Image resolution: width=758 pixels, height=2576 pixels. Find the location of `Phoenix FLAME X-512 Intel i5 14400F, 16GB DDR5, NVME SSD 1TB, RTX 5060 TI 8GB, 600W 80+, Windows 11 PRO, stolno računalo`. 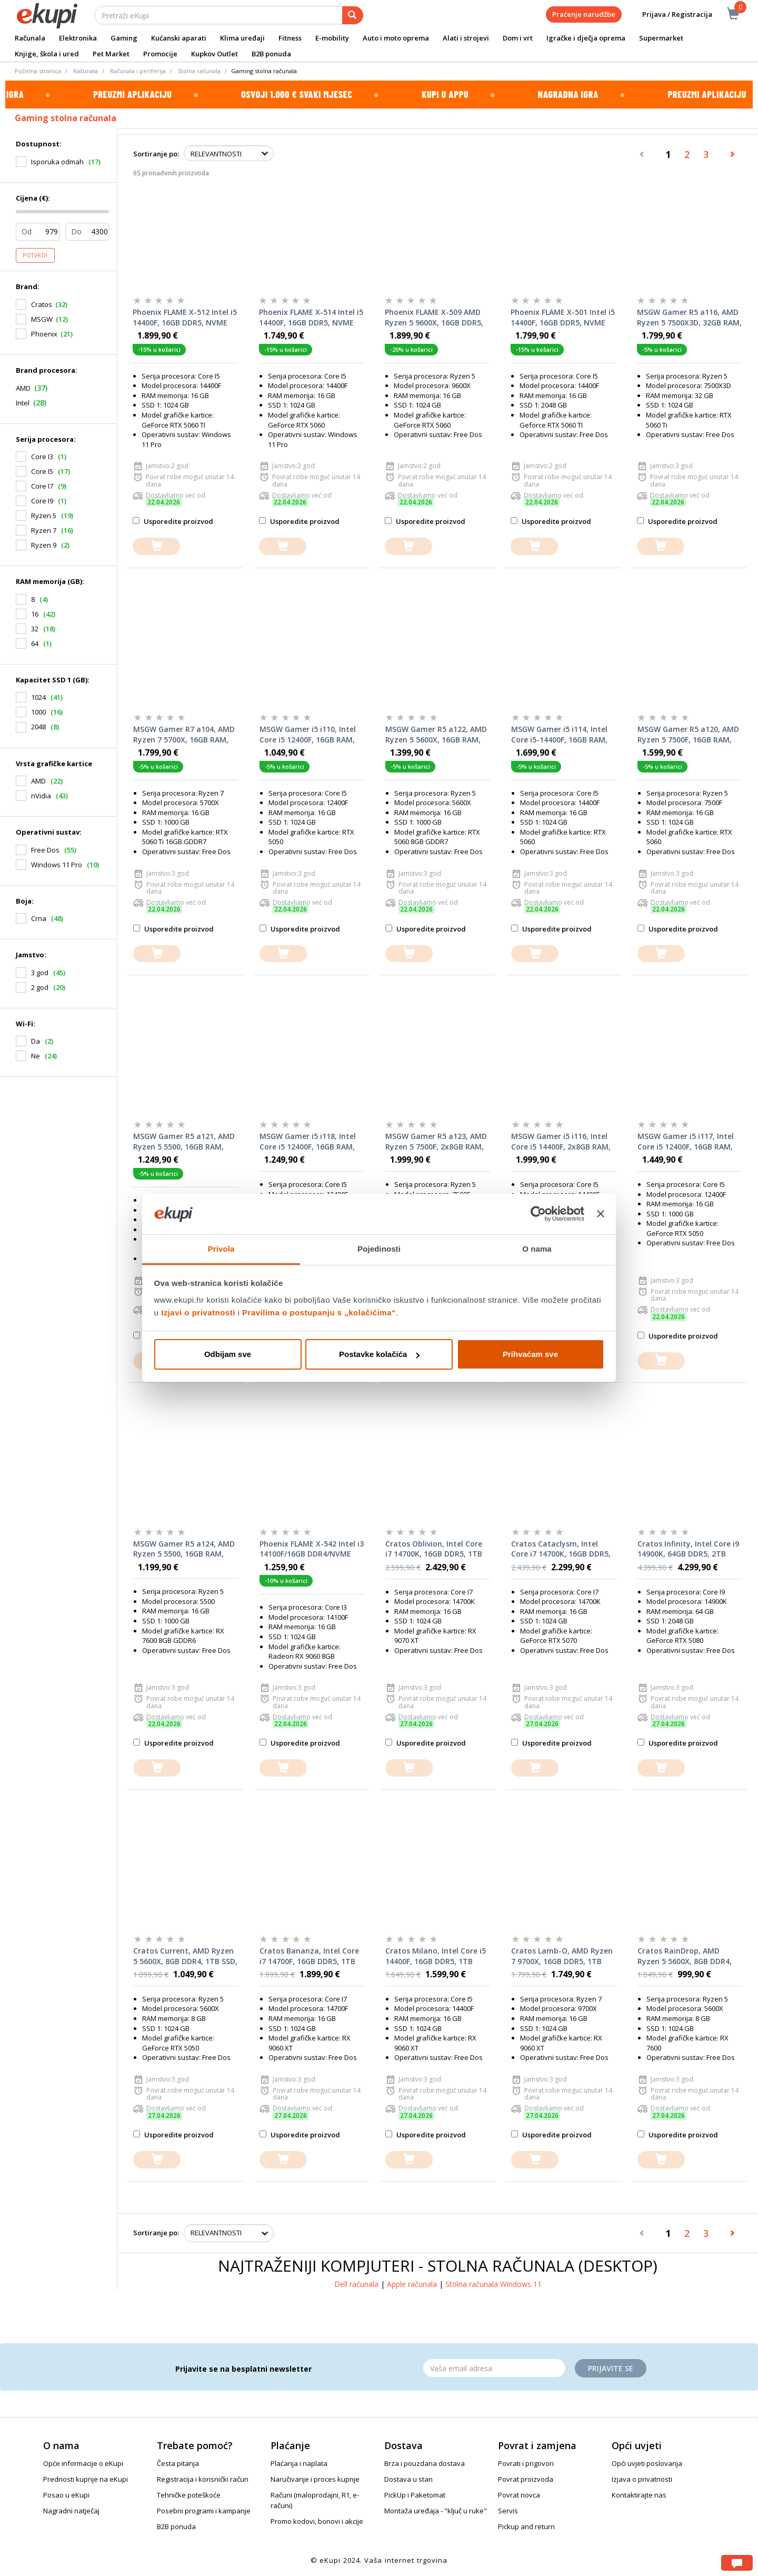

Phoenix FLAME X-512 Intel i5 14400F, 16GB DDR5, NVME SSD 1TB, RTX 5060 TI 8GB, 600W 80+, Windows 11 PRO, stolno računalo is located at coordinates (185, 317).